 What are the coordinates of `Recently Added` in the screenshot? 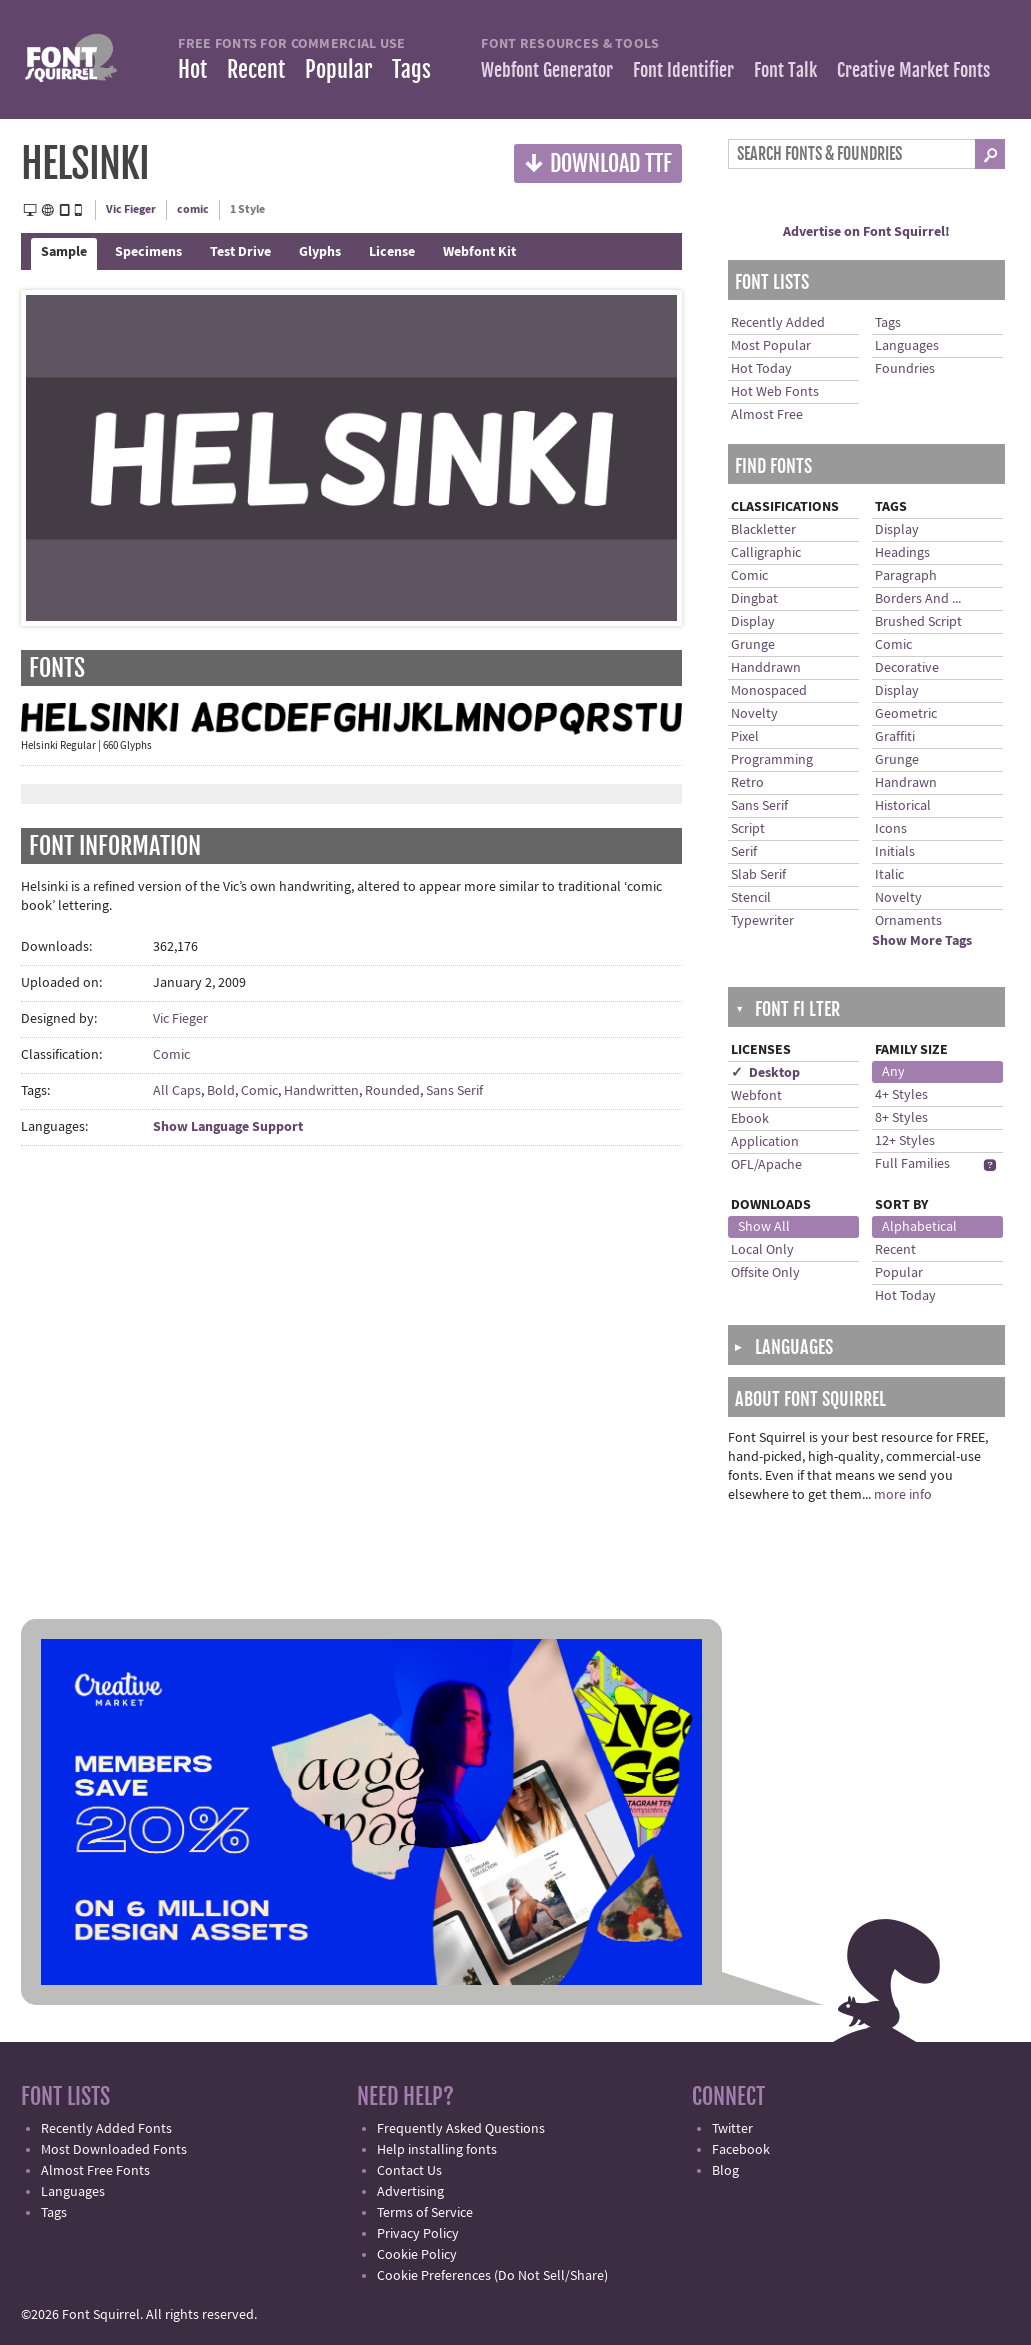 It's located at (778, 323).